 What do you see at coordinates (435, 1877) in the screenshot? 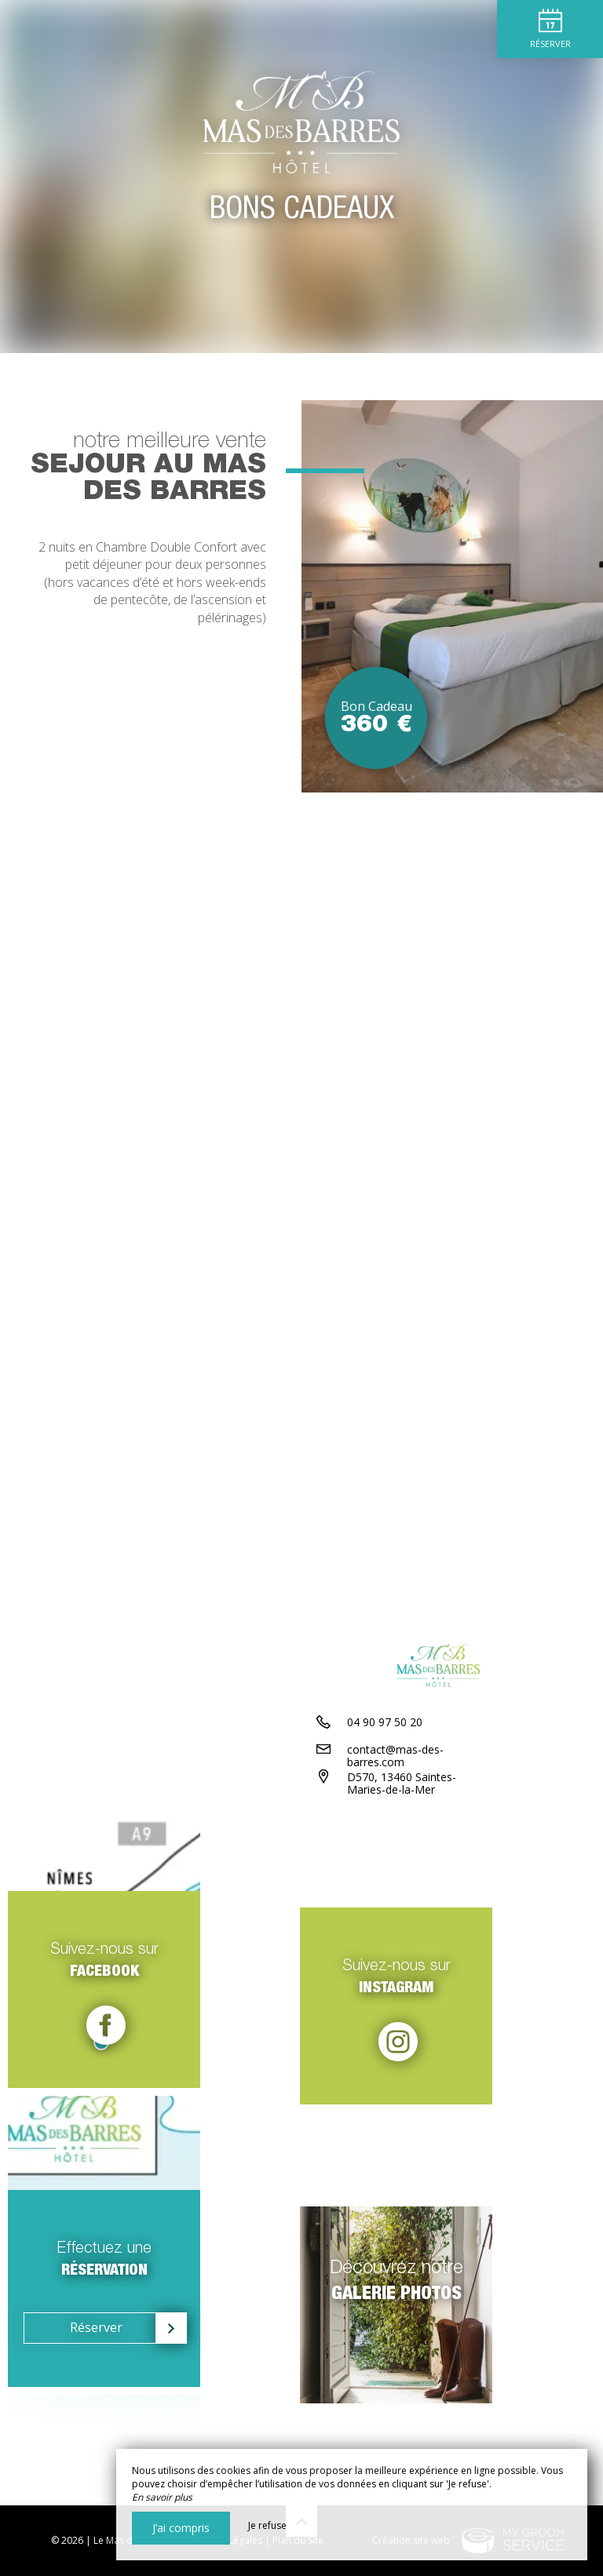
I see `D570, 13460 Saintes-Maries-de-la-Mer` at bounding box center [435, 1877].